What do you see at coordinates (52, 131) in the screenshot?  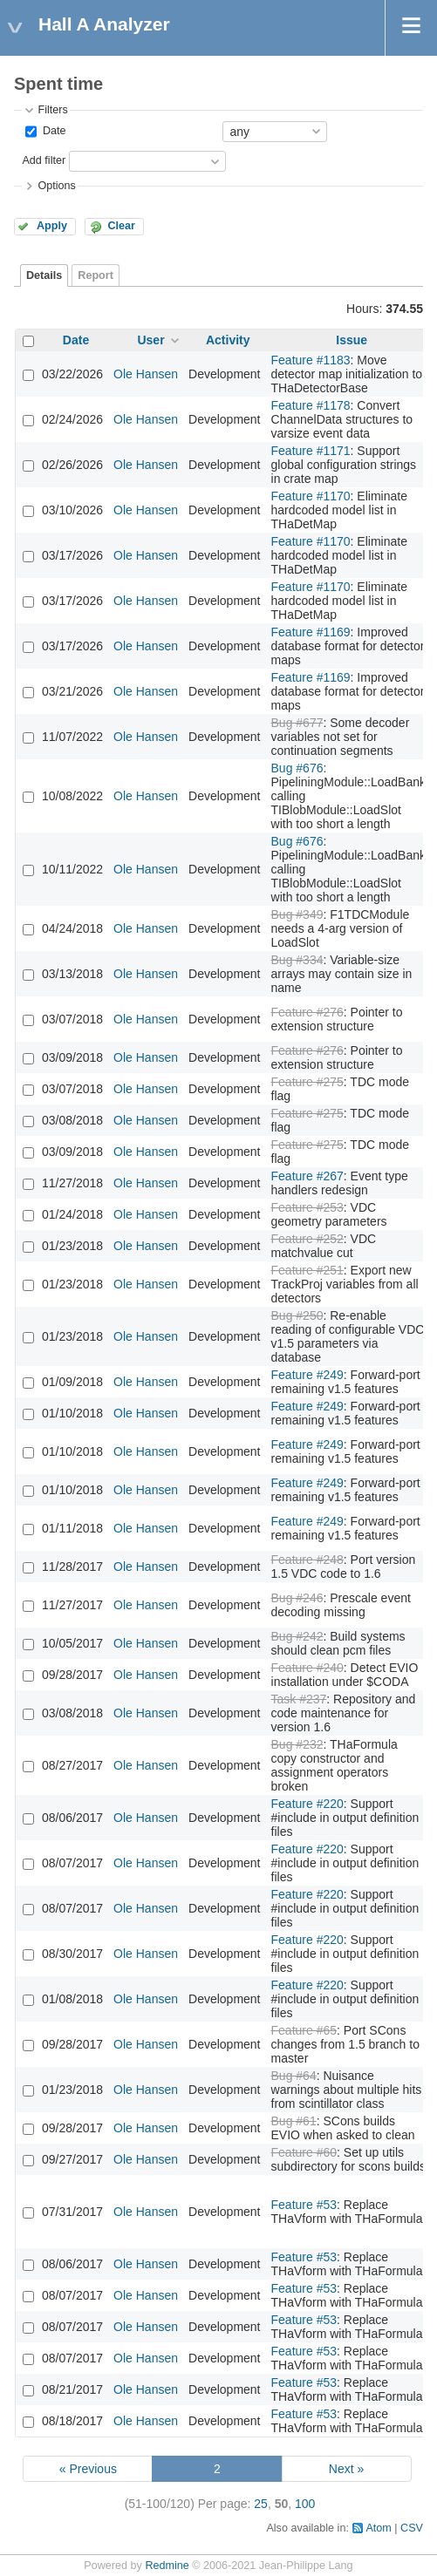 I see `Date` at bounding box center [52, 131].